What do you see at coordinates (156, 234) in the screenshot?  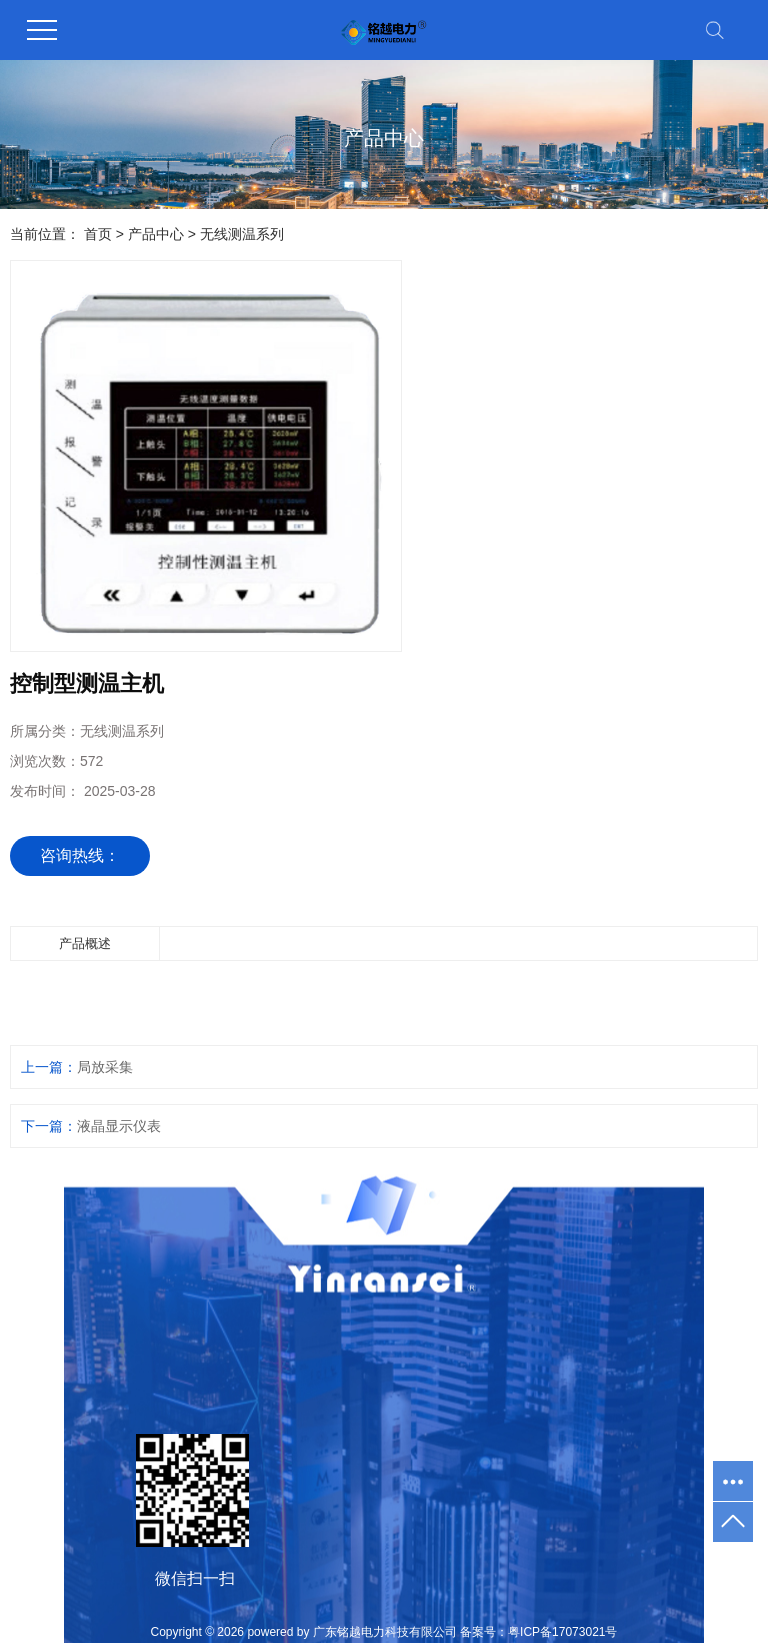 I see `产品中心` at bounding box center [156, 234].